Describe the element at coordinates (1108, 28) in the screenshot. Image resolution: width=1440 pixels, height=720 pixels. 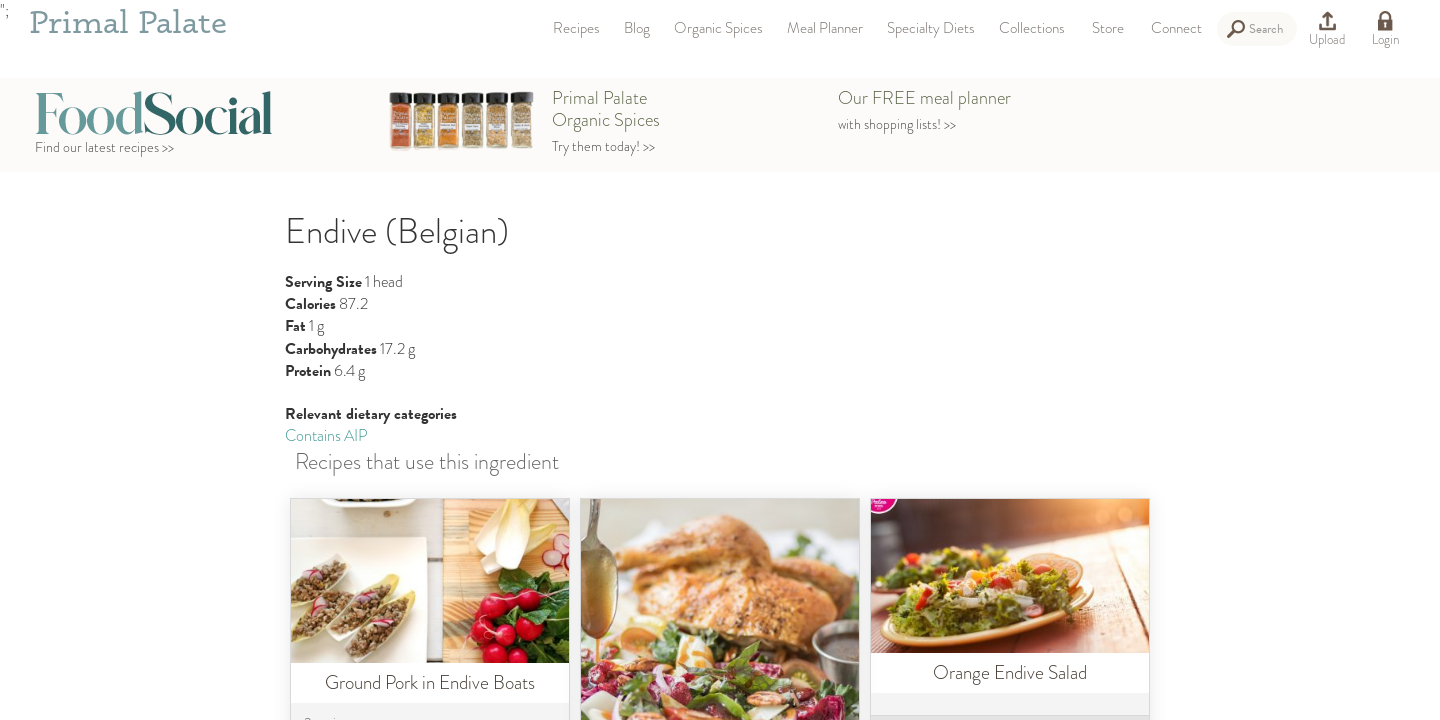
I see `Store` at that location.